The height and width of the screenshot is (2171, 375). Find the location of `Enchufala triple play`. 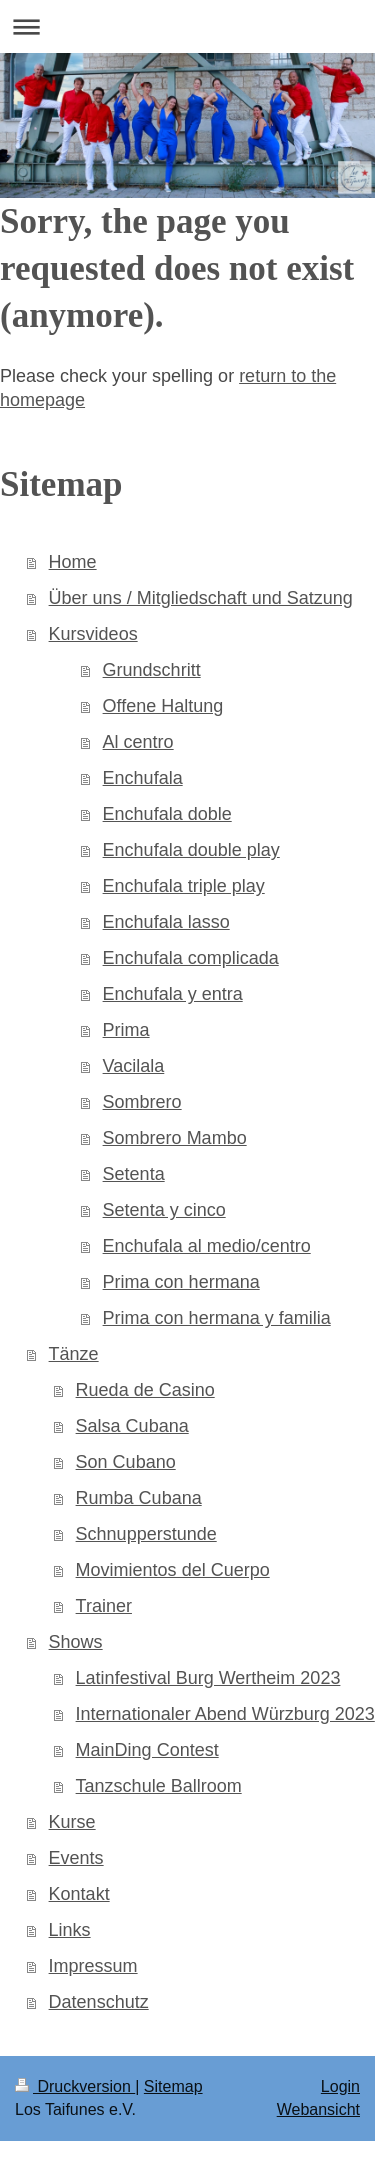

Enchufala triple play is located at coordinates (184, 886).